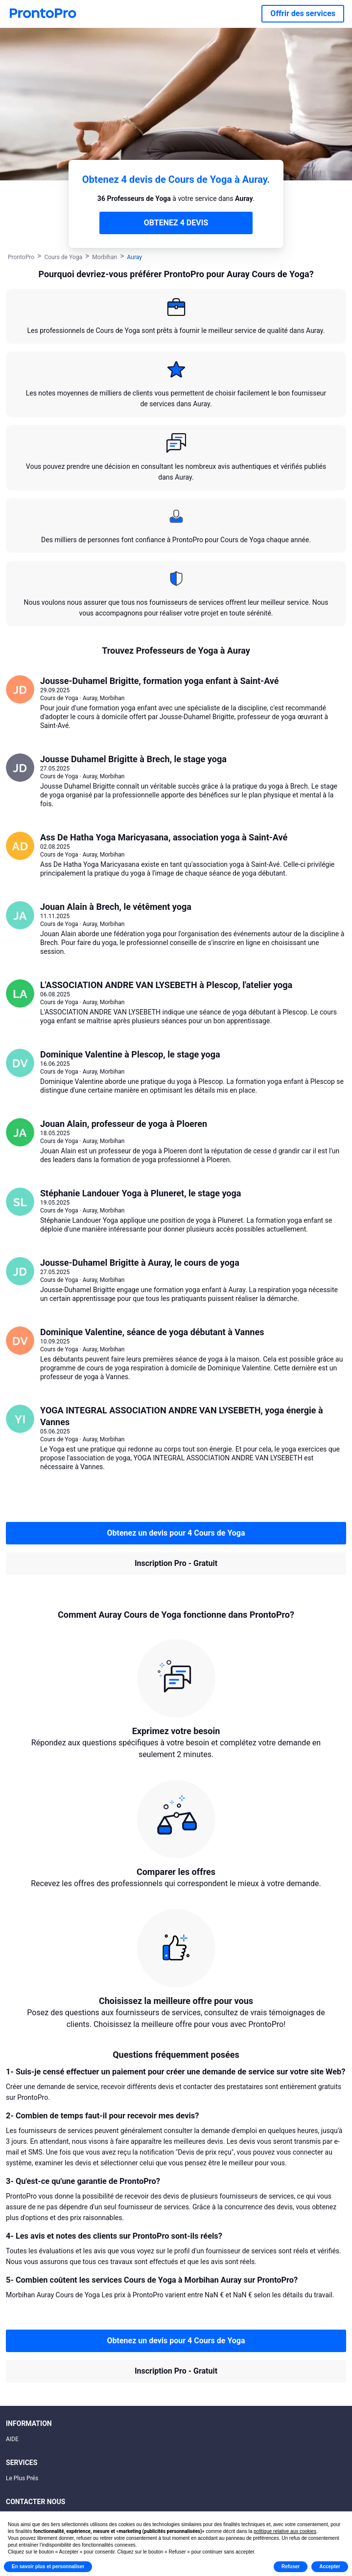  What do you see at coordinates (176, 222) in the screenshot?
I see `OBTENEZ 4 DEVIS` at bounding box center [176, 222].